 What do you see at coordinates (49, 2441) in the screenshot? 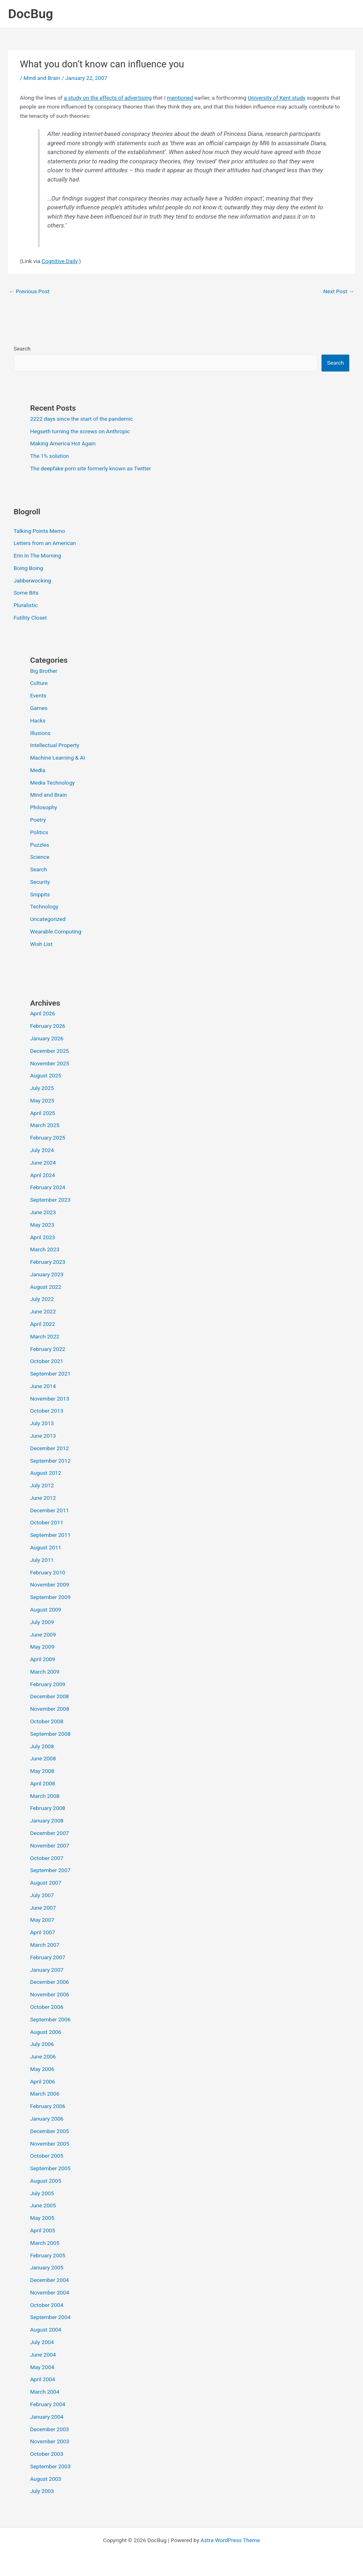
I see `November 2003` at bounding box center [49, 2441].